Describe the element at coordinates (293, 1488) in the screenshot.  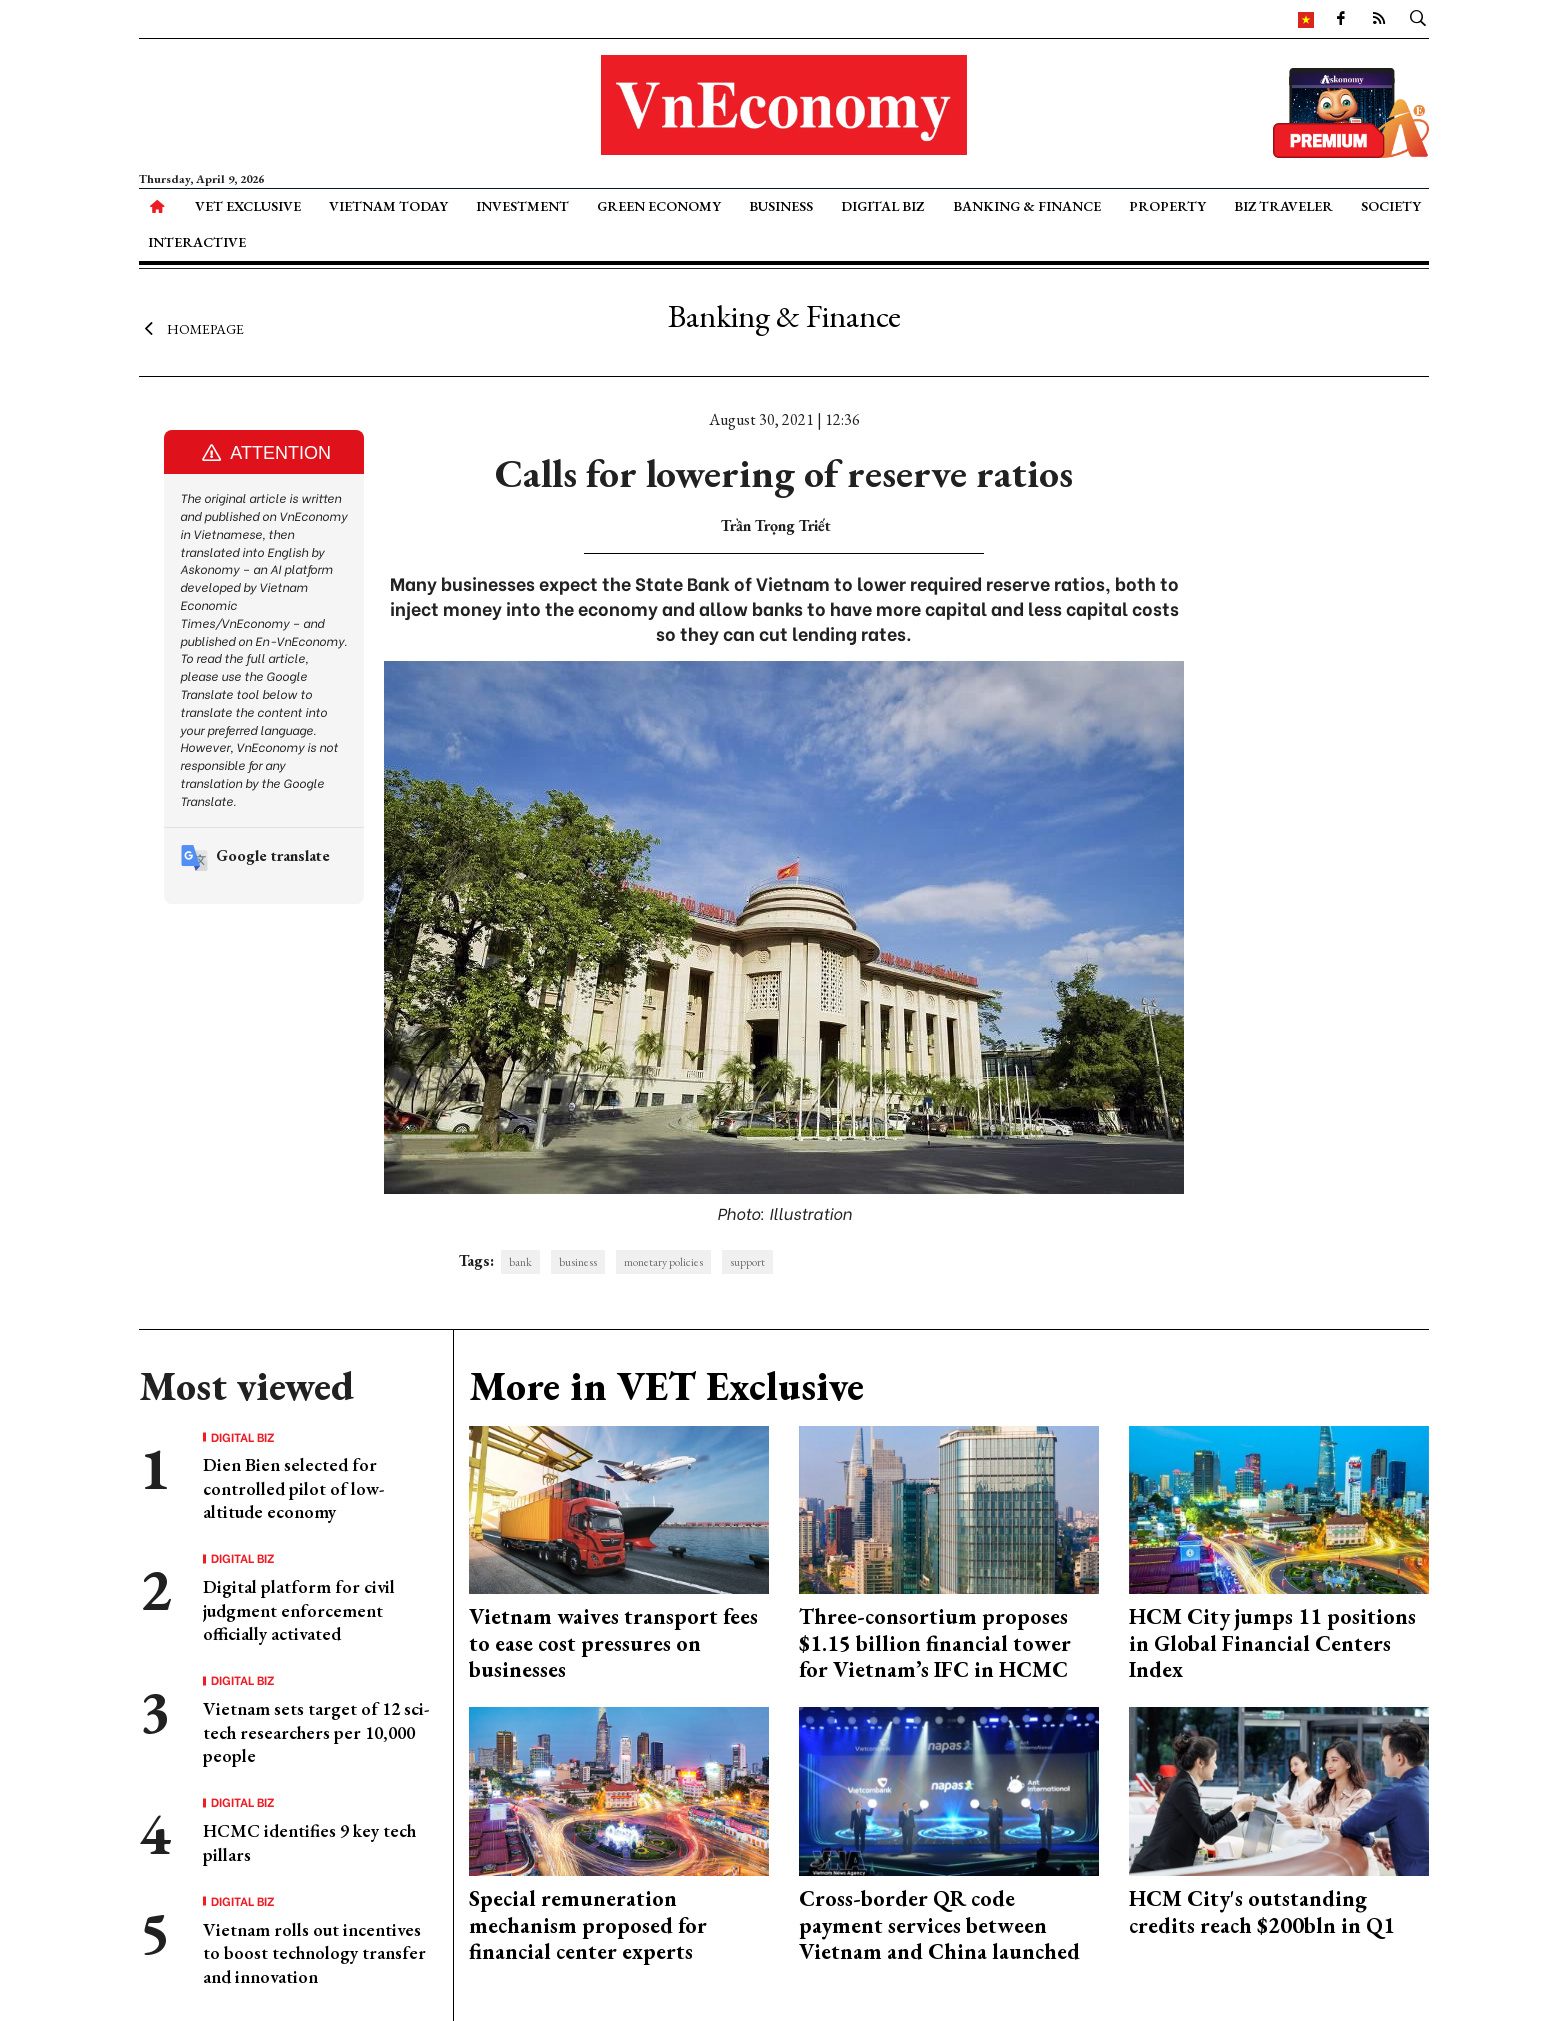
I see `Dien Bien selected for controlled pilot of low-altitude economy` at that location.